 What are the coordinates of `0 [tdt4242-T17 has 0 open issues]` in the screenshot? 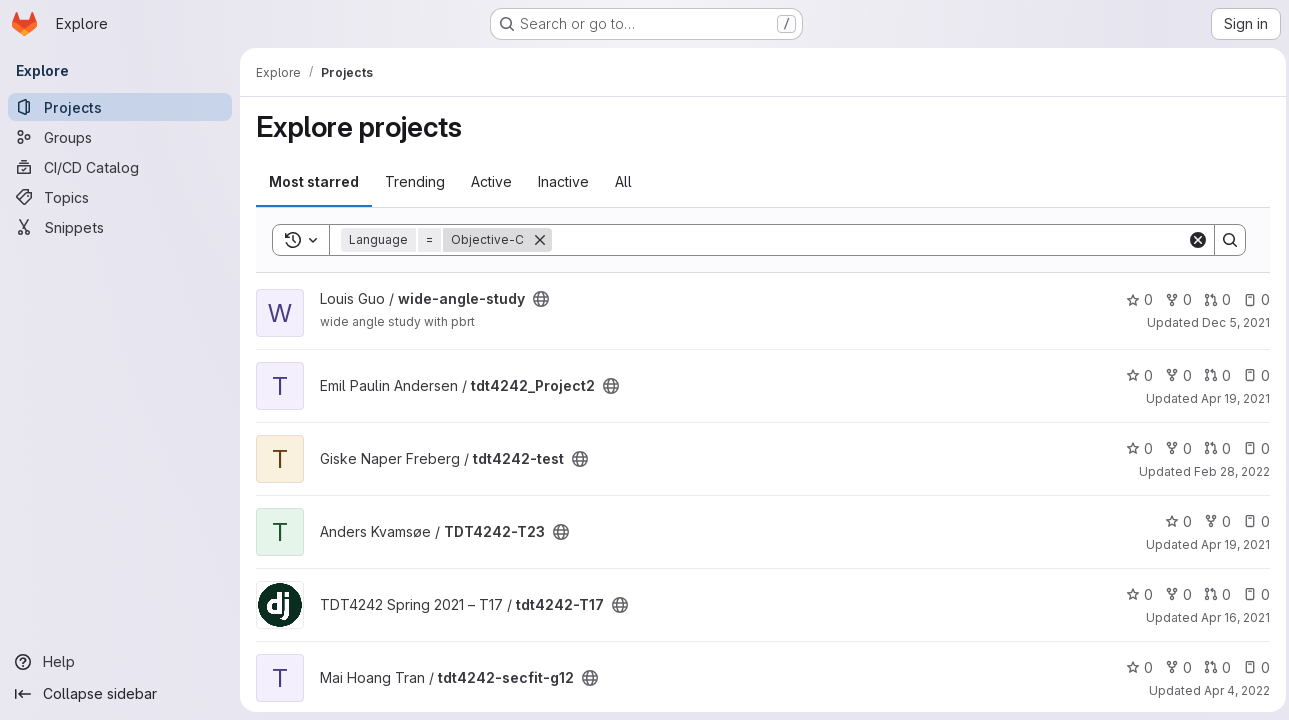 It's located at (1251, 594).